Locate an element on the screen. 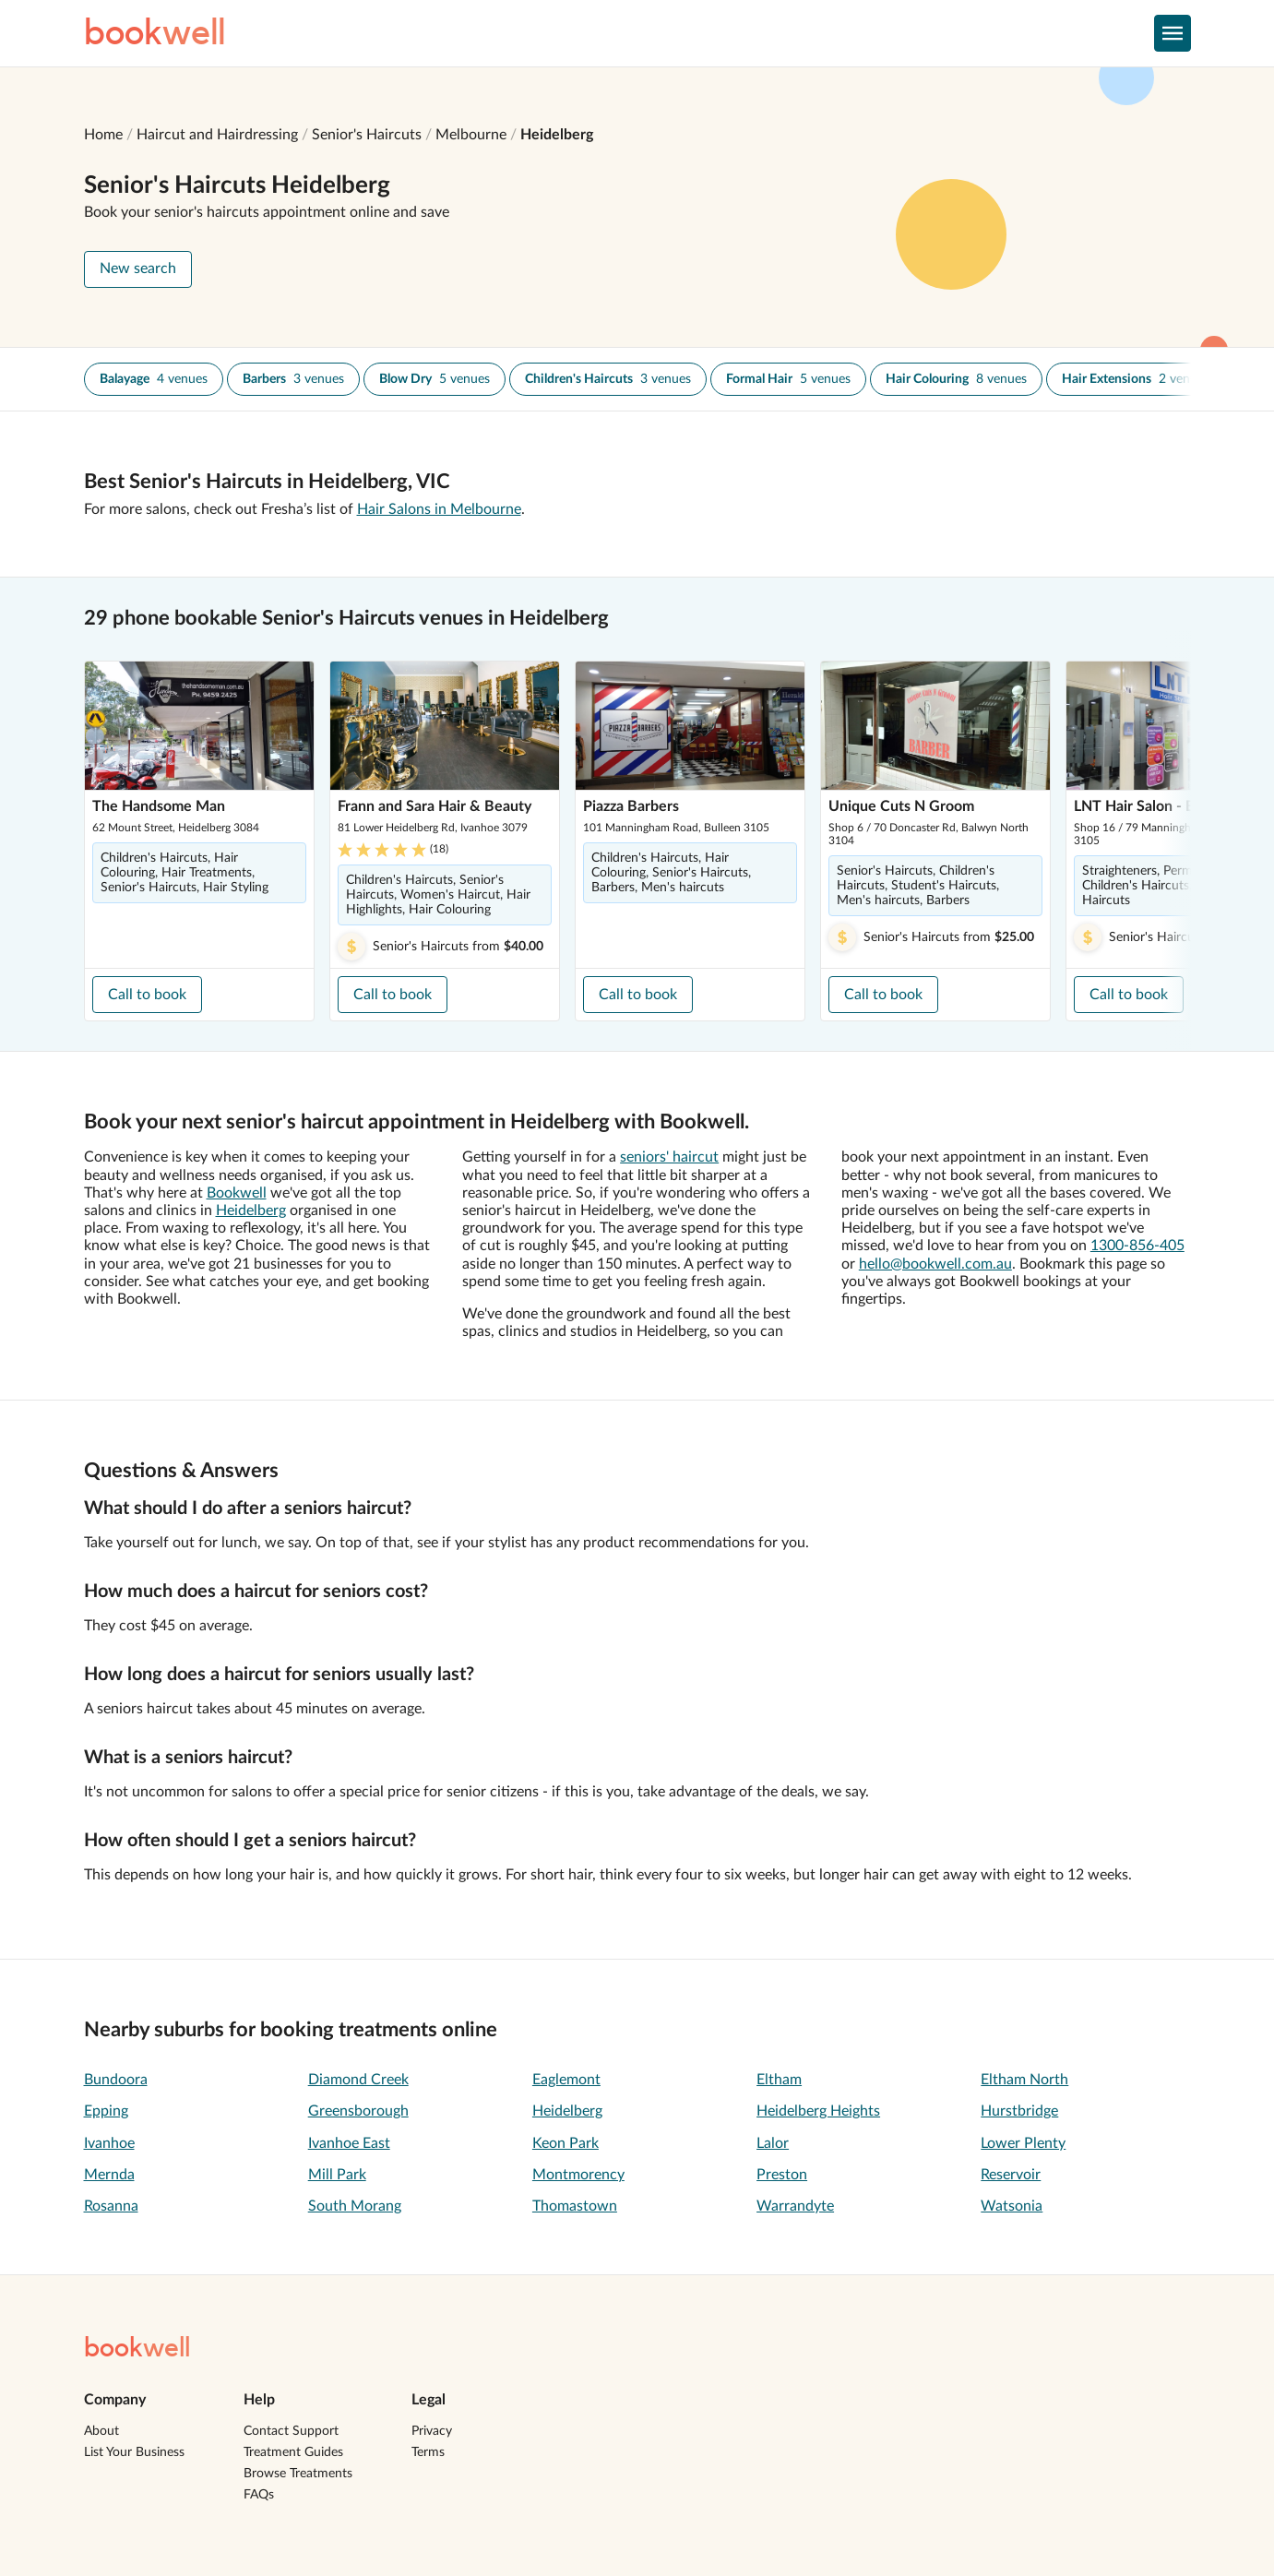  FAQs is located at coordinates (259, 2494).